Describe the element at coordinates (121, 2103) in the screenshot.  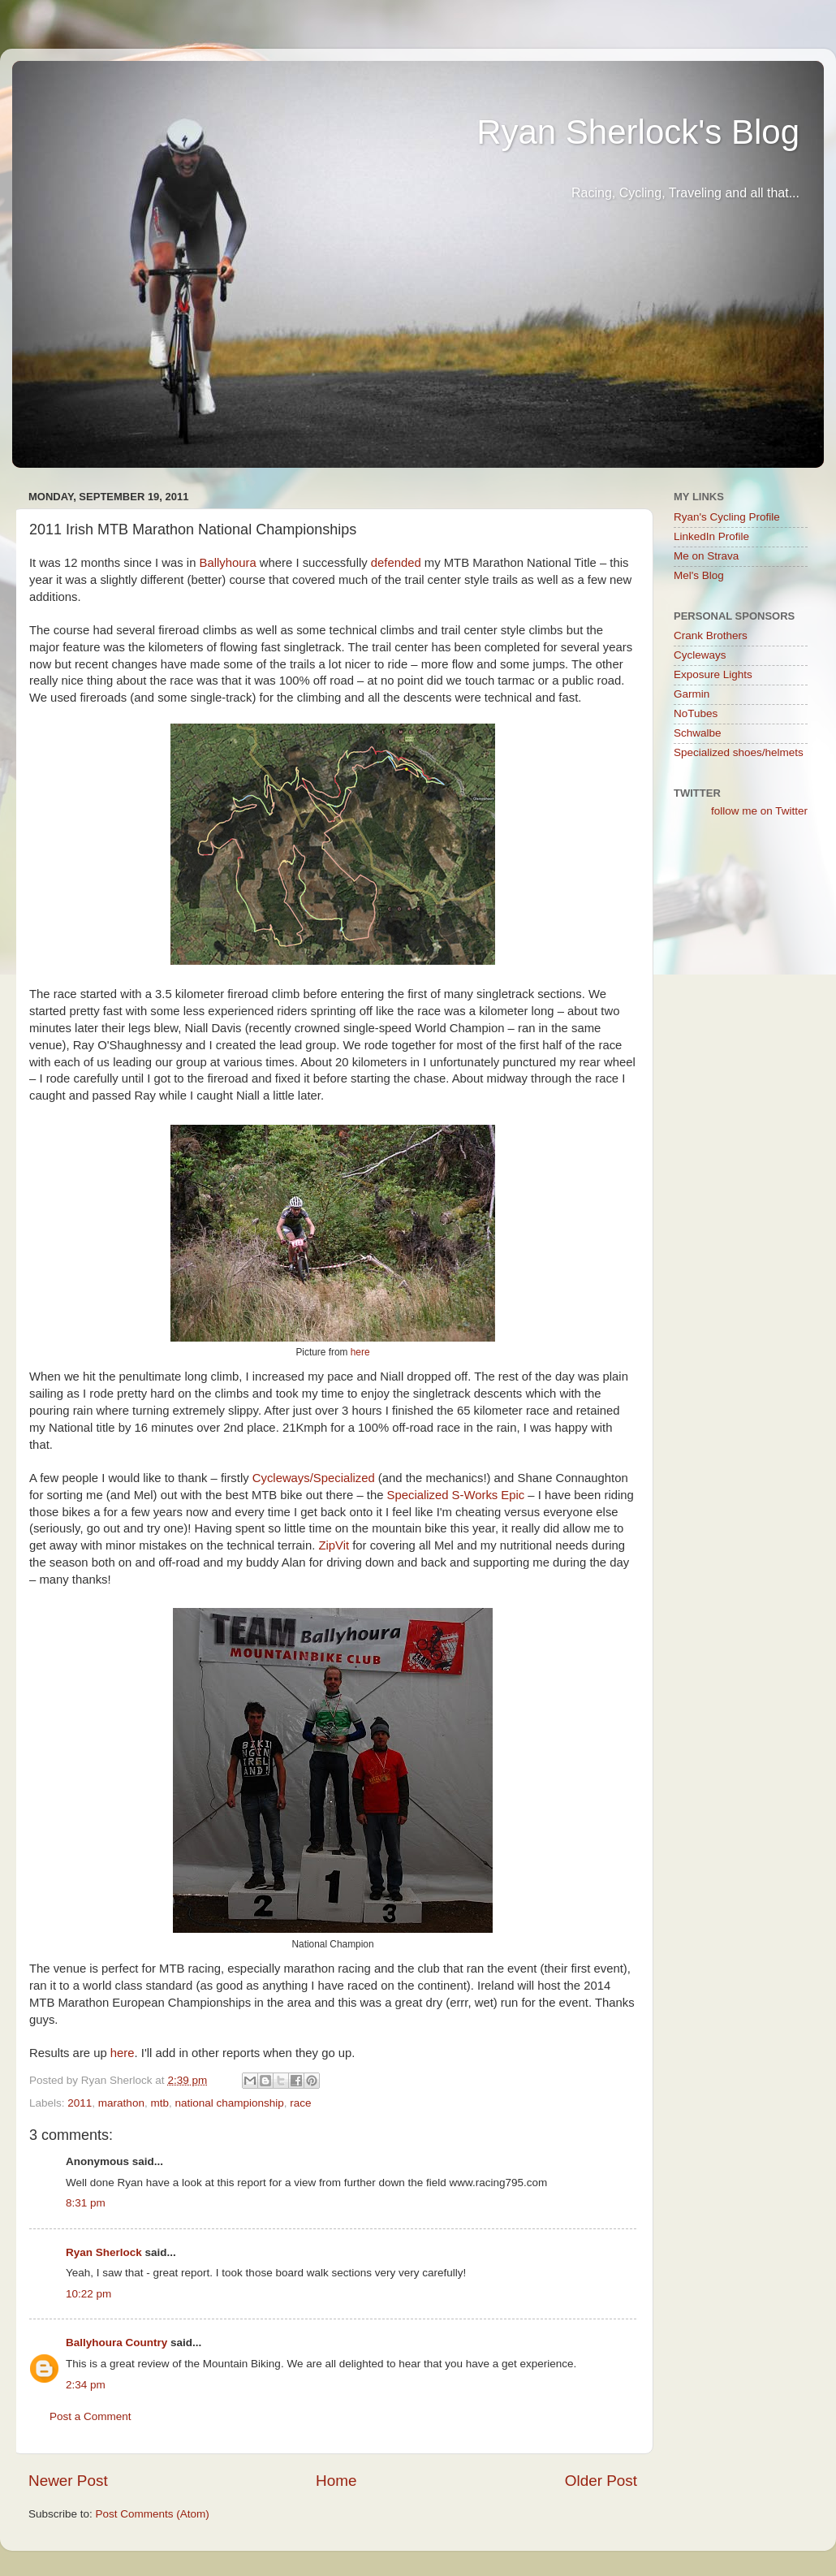
I see `marathon` at that location.